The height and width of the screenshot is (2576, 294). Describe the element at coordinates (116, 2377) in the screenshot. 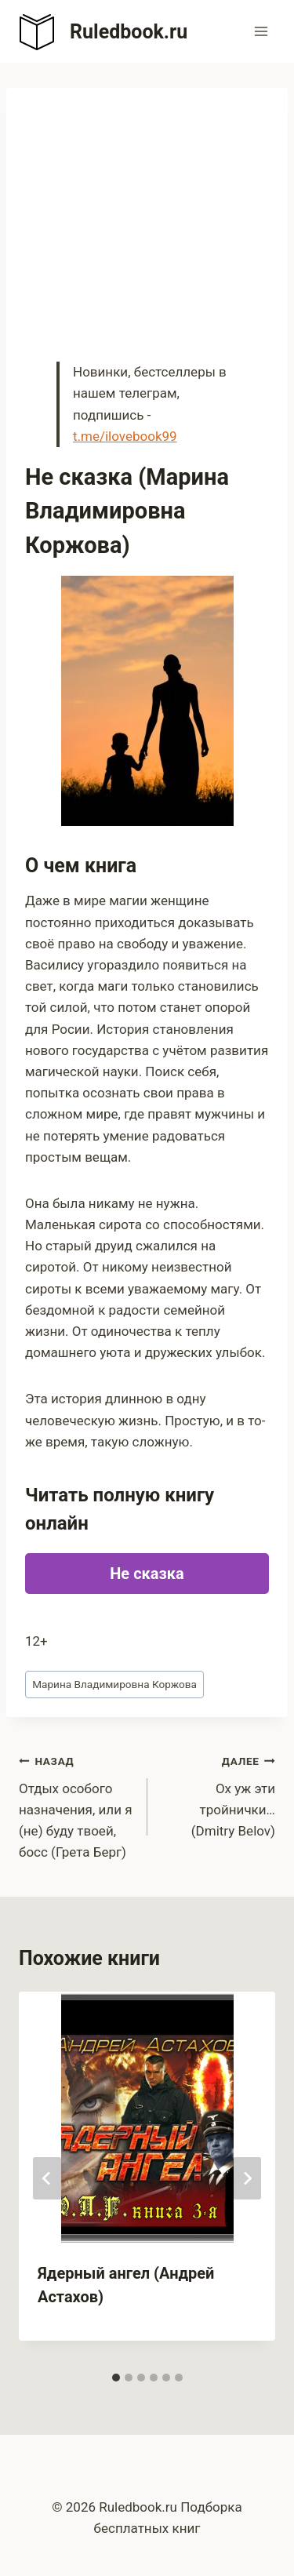

I see `[tab]` at that location.